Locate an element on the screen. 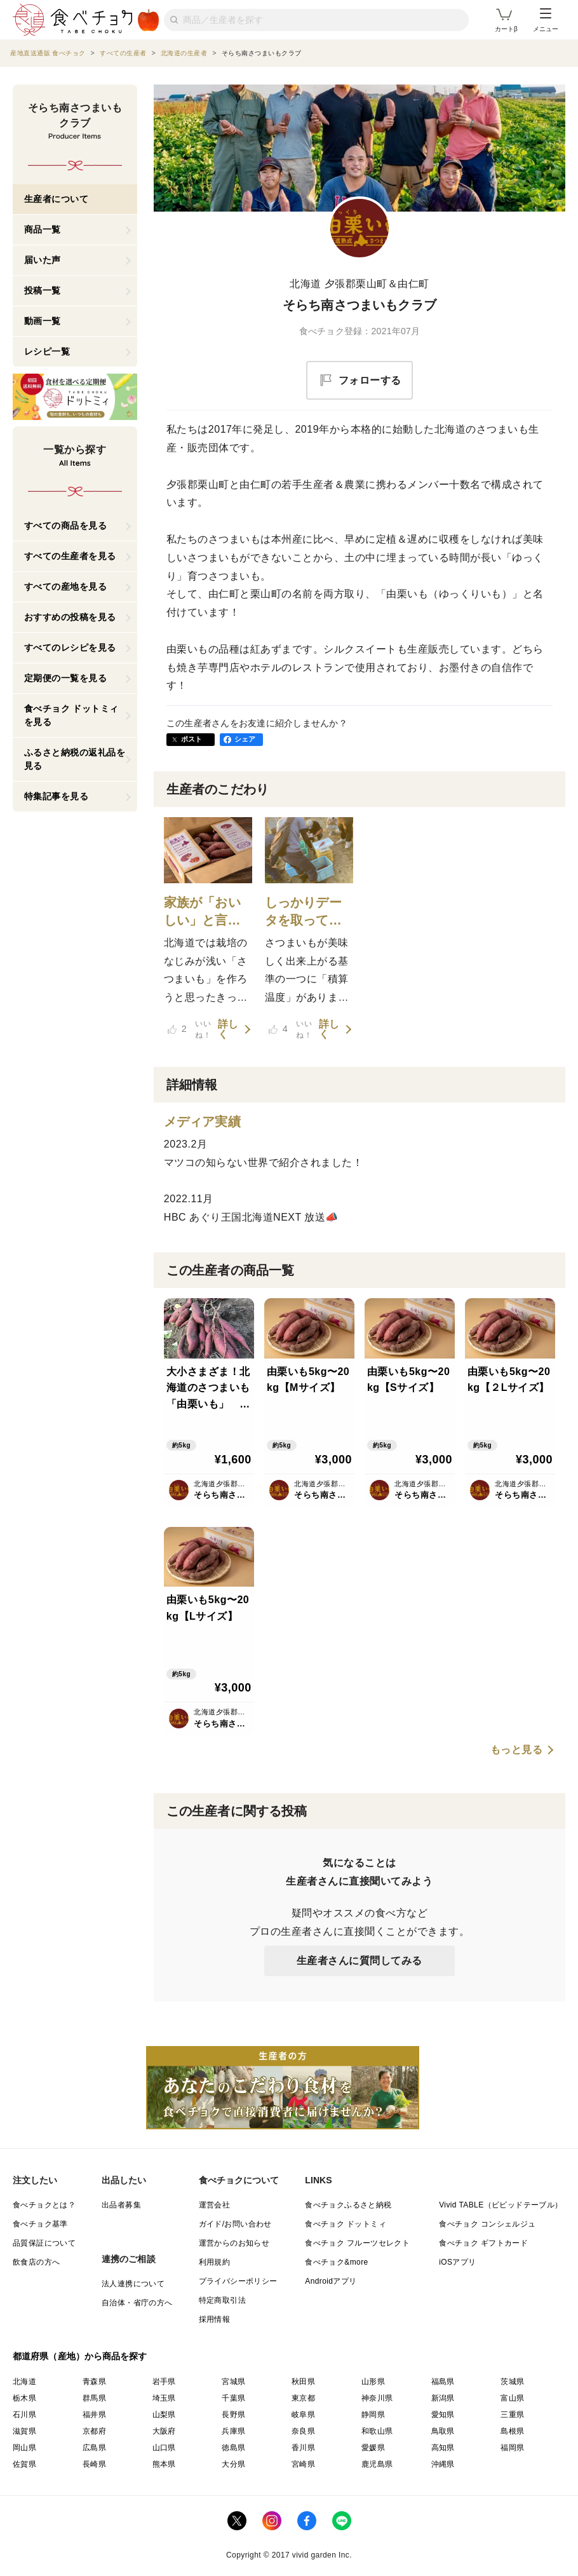  愛知県 is located at coordinates (443, 2414).